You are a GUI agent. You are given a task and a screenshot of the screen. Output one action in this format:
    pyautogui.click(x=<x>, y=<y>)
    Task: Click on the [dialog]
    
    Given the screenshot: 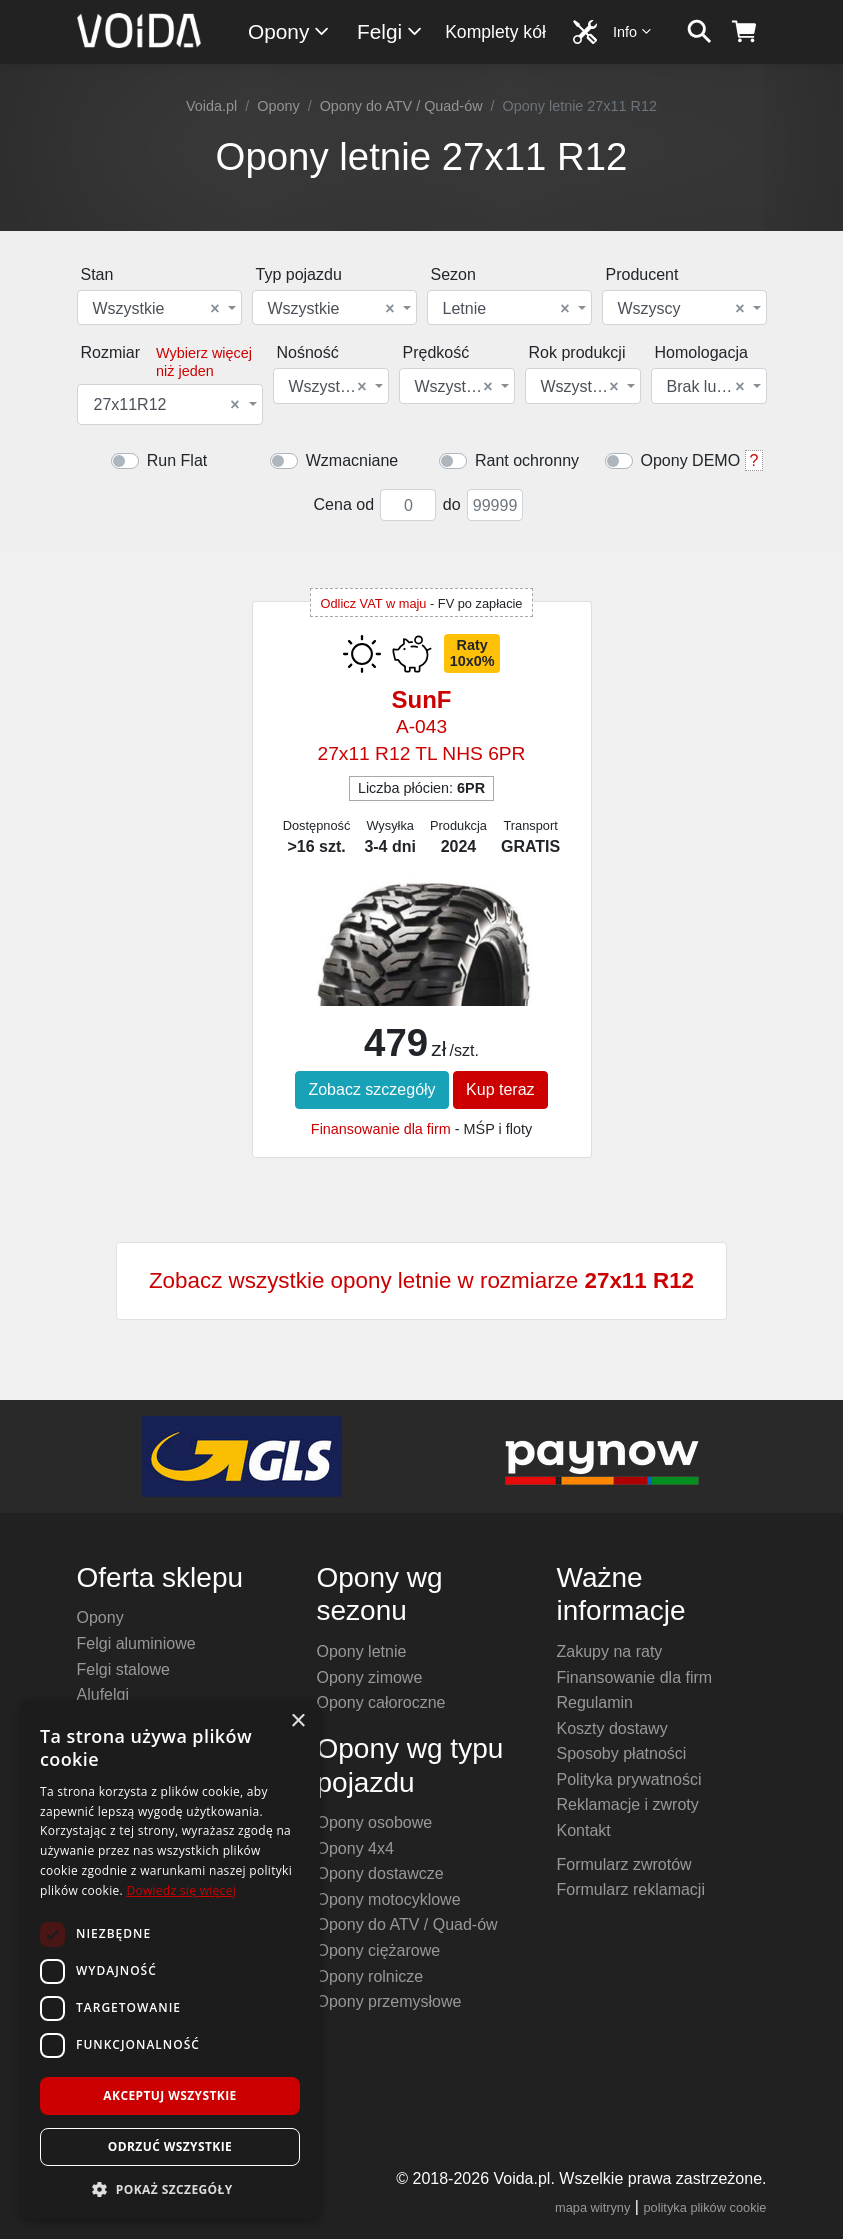 What is the action you would take?
    pyautogui.click(x=170, y=1959)
    